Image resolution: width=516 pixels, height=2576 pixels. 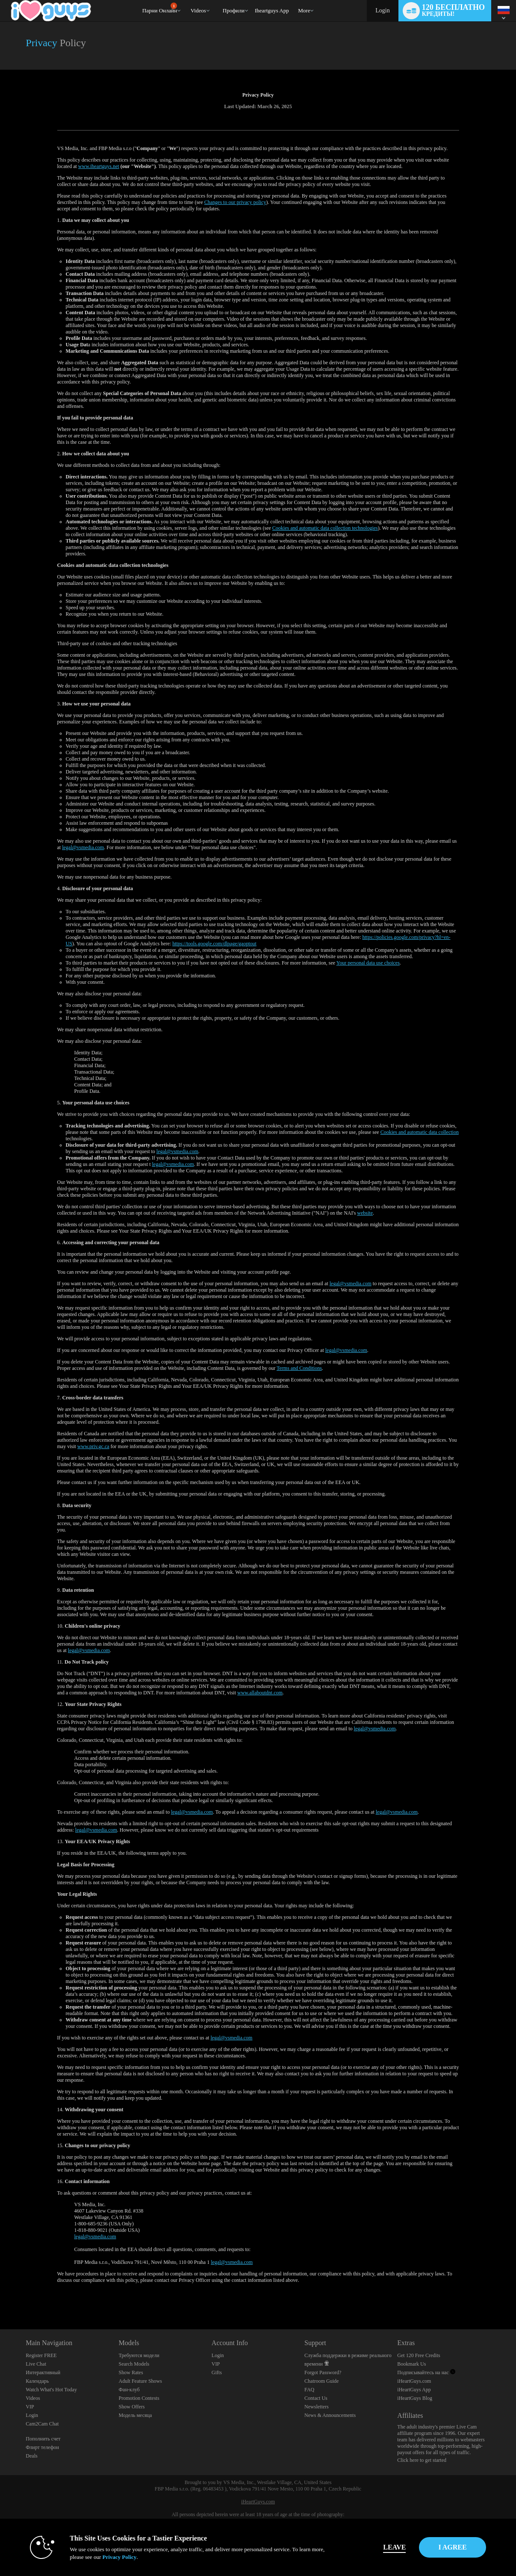 What do you see at coordinates (299, 1368) in the screenshot?
I see `Terms and Conditions` at bounding box center [299, 1368].